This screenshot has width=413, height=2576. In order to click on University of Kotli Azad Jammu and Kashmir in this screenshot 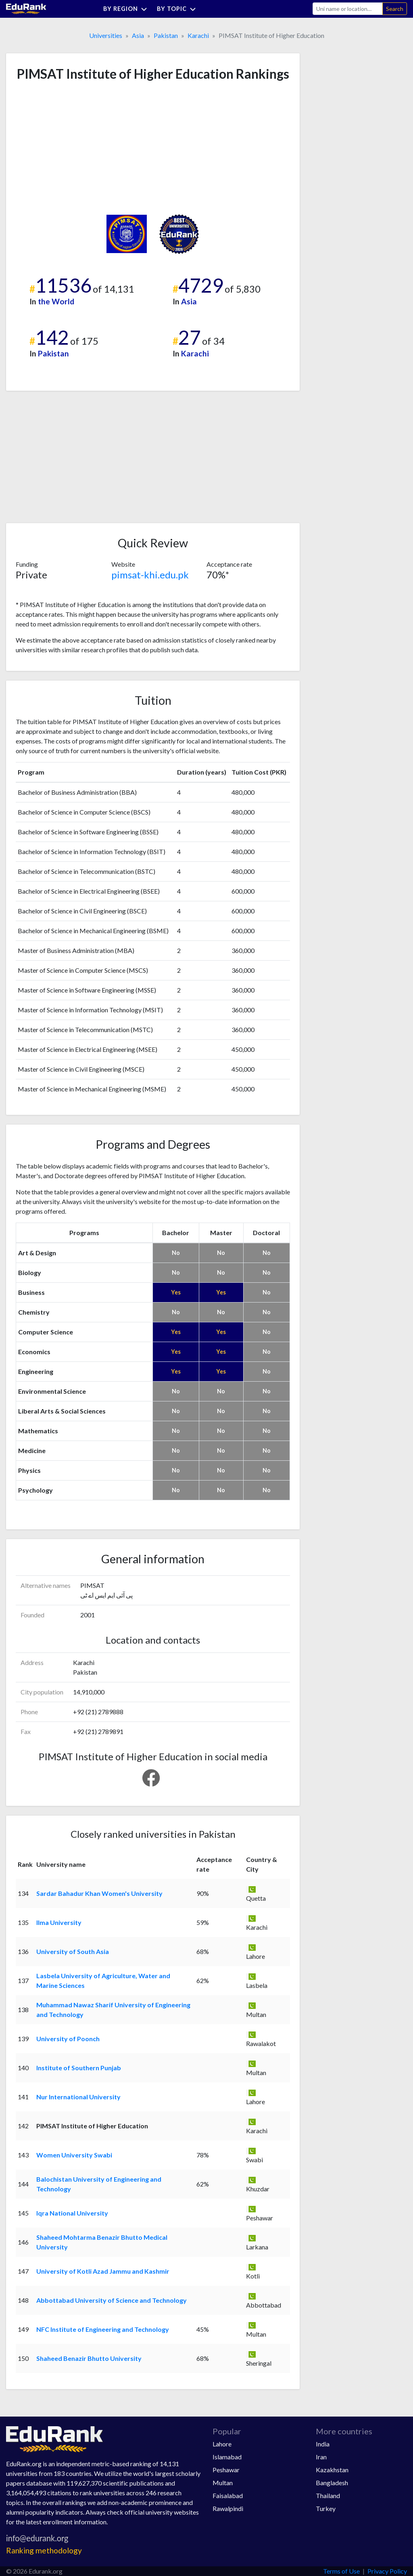, I will do `click(102, 2271)`.